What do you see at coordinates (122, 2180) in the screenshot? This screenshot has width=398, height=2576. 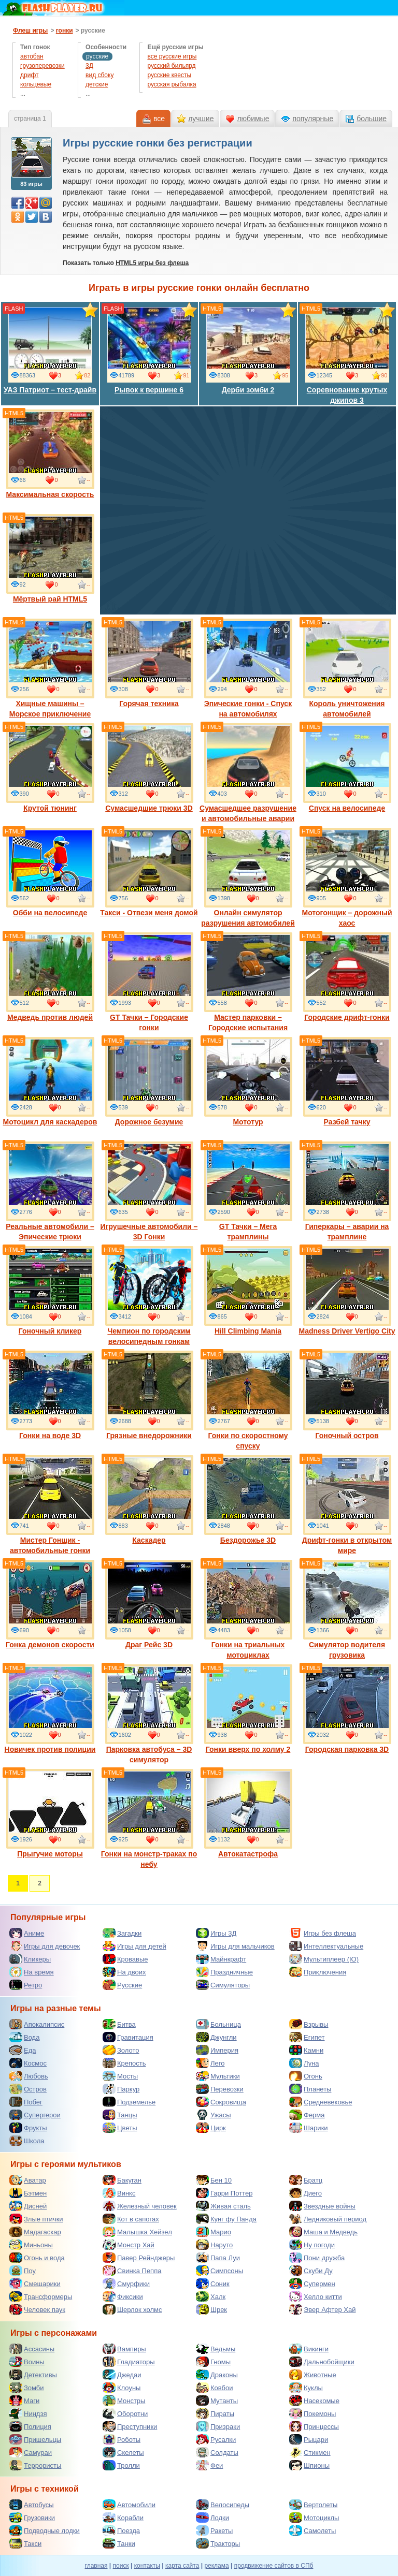 I see `Бакуган` at bounding box center [122, 2180].